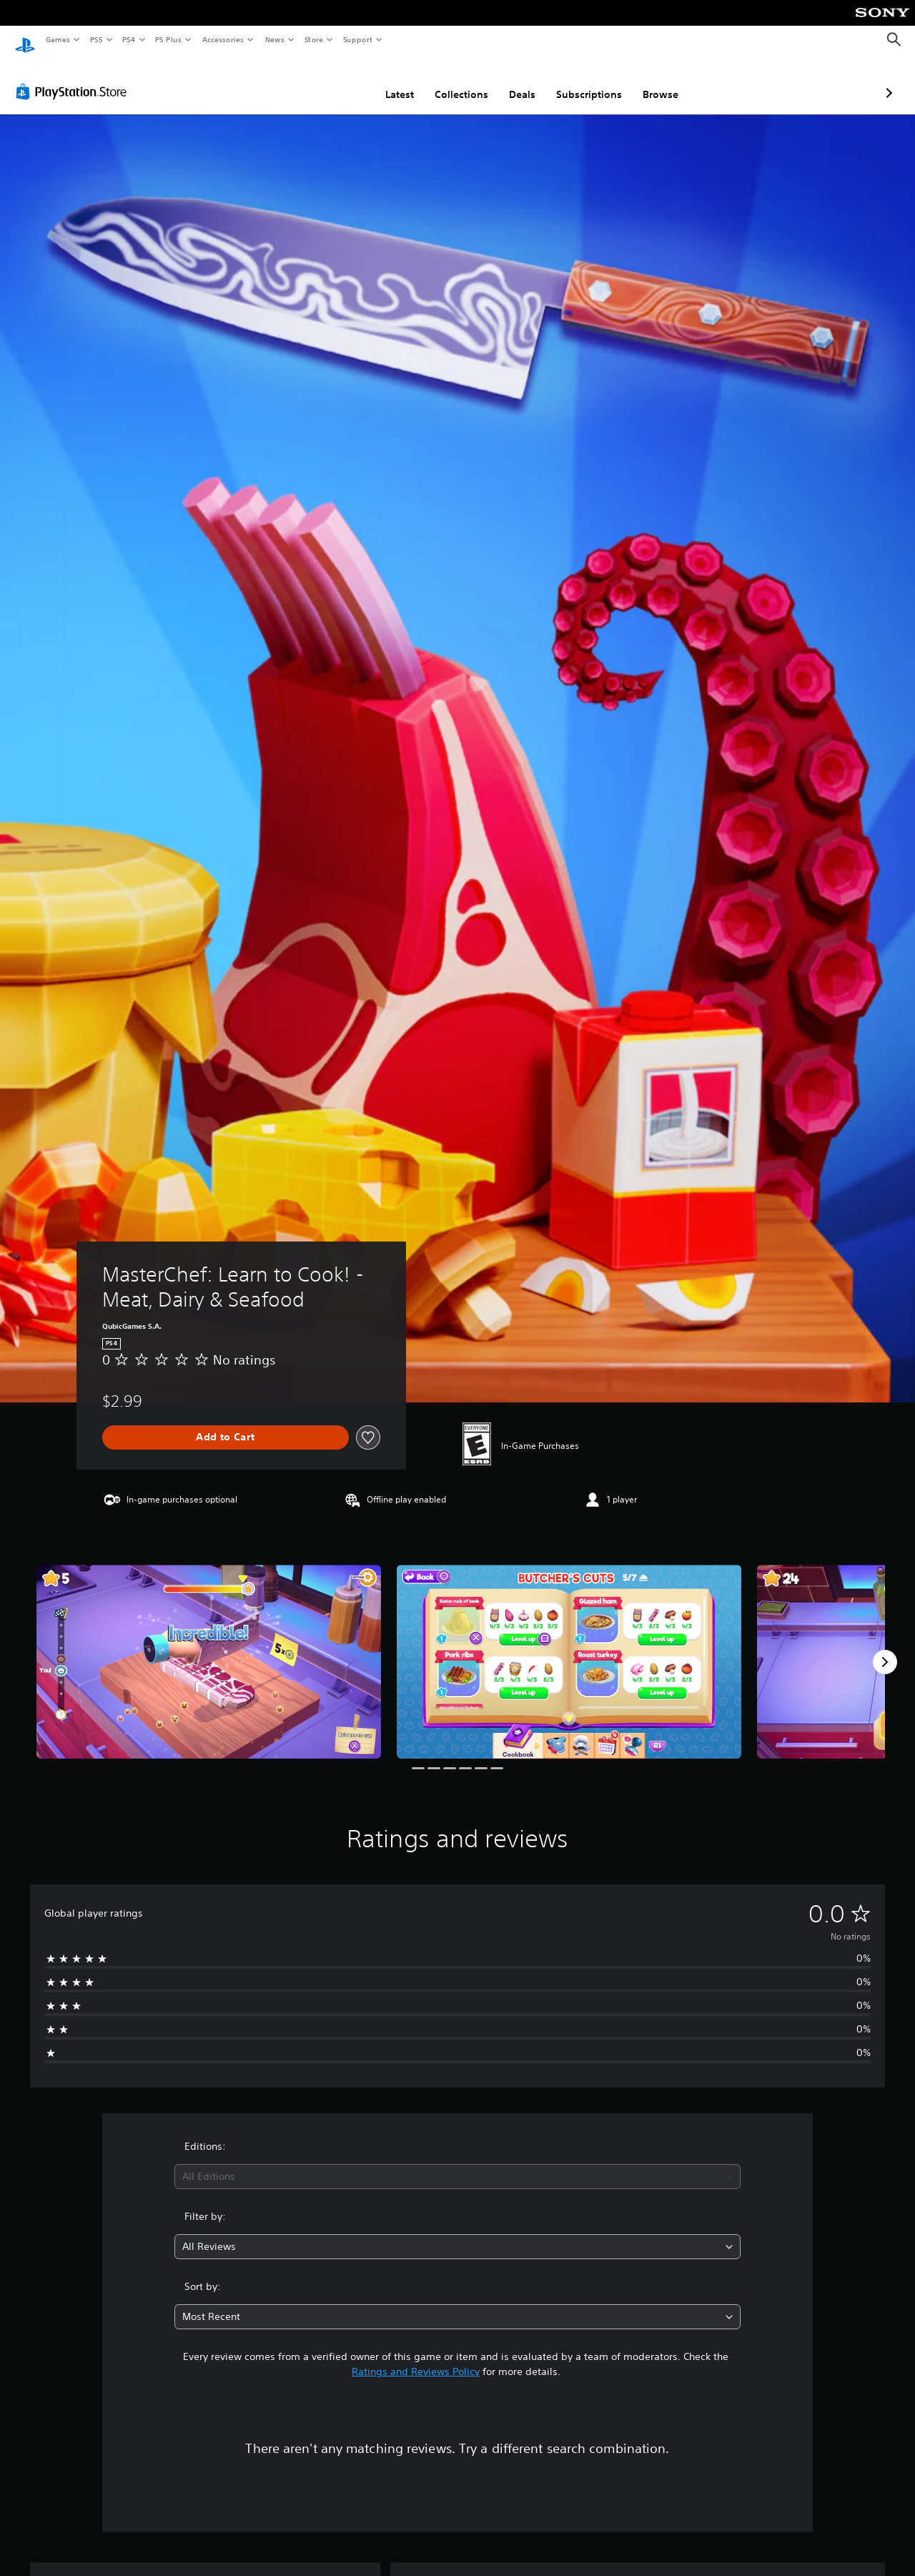 The width and height of the screenshot is (915, 2576). Describe the element at coordinates (57, 39) in the screenshot. I see `Games` at that location.